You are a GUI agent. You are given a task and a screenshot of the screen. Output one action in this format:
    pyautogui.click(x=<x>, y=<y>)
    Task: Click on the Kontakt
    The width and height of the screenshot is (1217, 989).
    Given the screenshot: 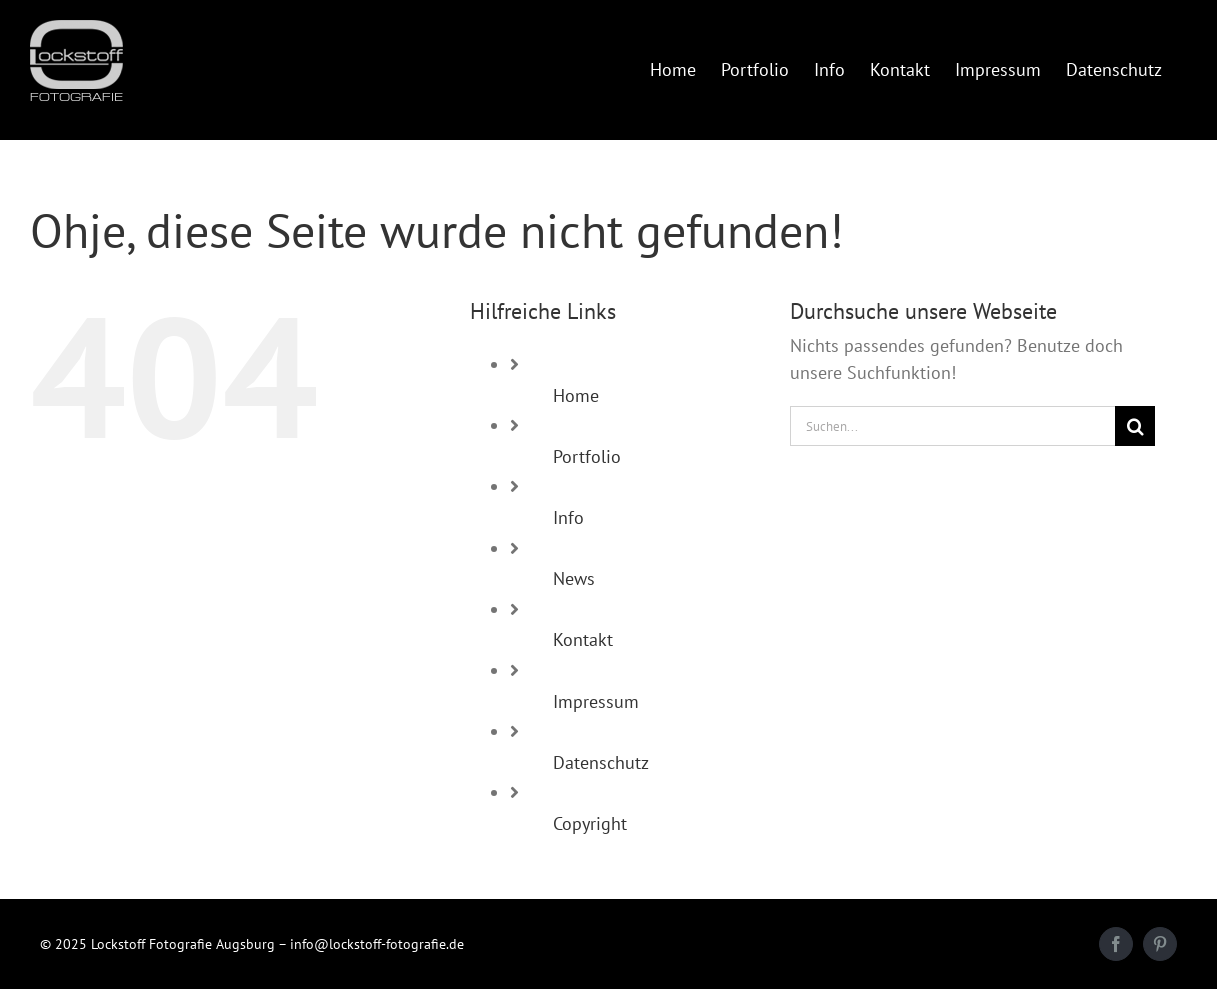 What is the action you would take?
    pyautogui.click(x=583, y=639)
    